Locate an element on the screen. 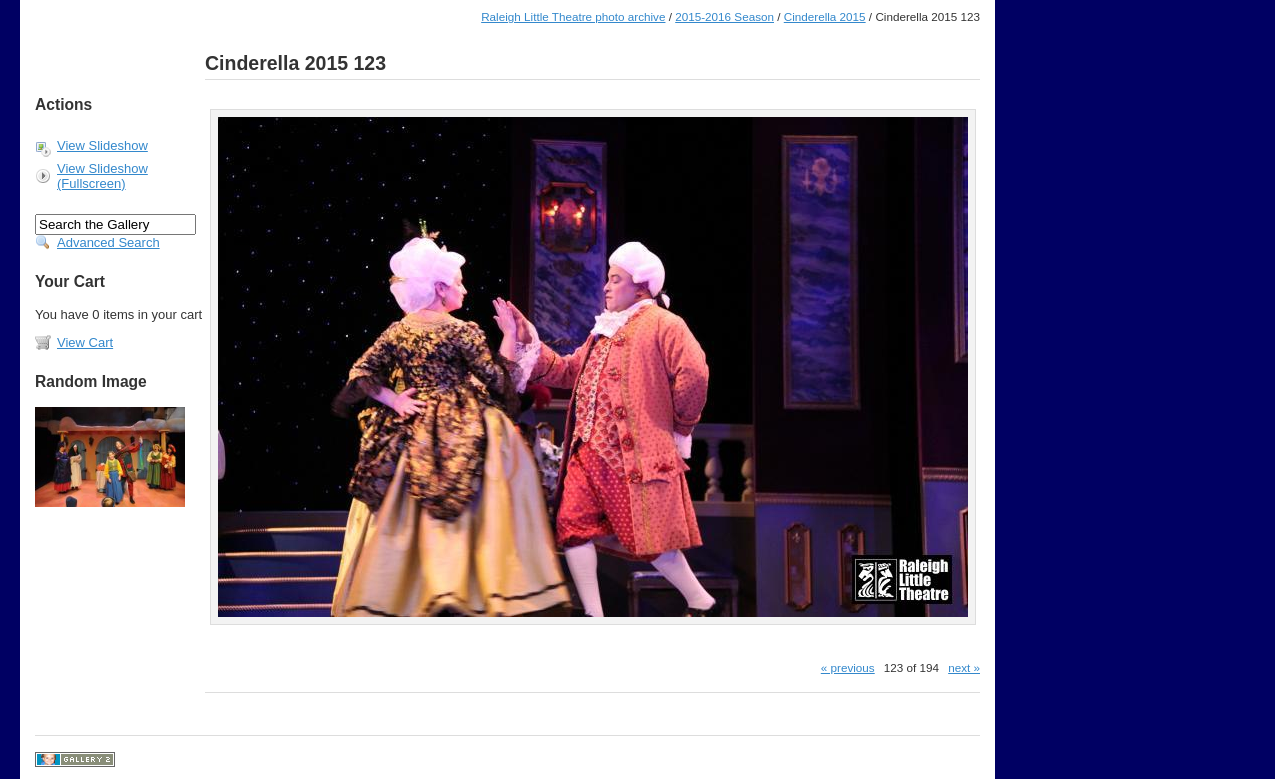 The image size is (1275, 779). Advanced Search is located at coordinates (108, 242).